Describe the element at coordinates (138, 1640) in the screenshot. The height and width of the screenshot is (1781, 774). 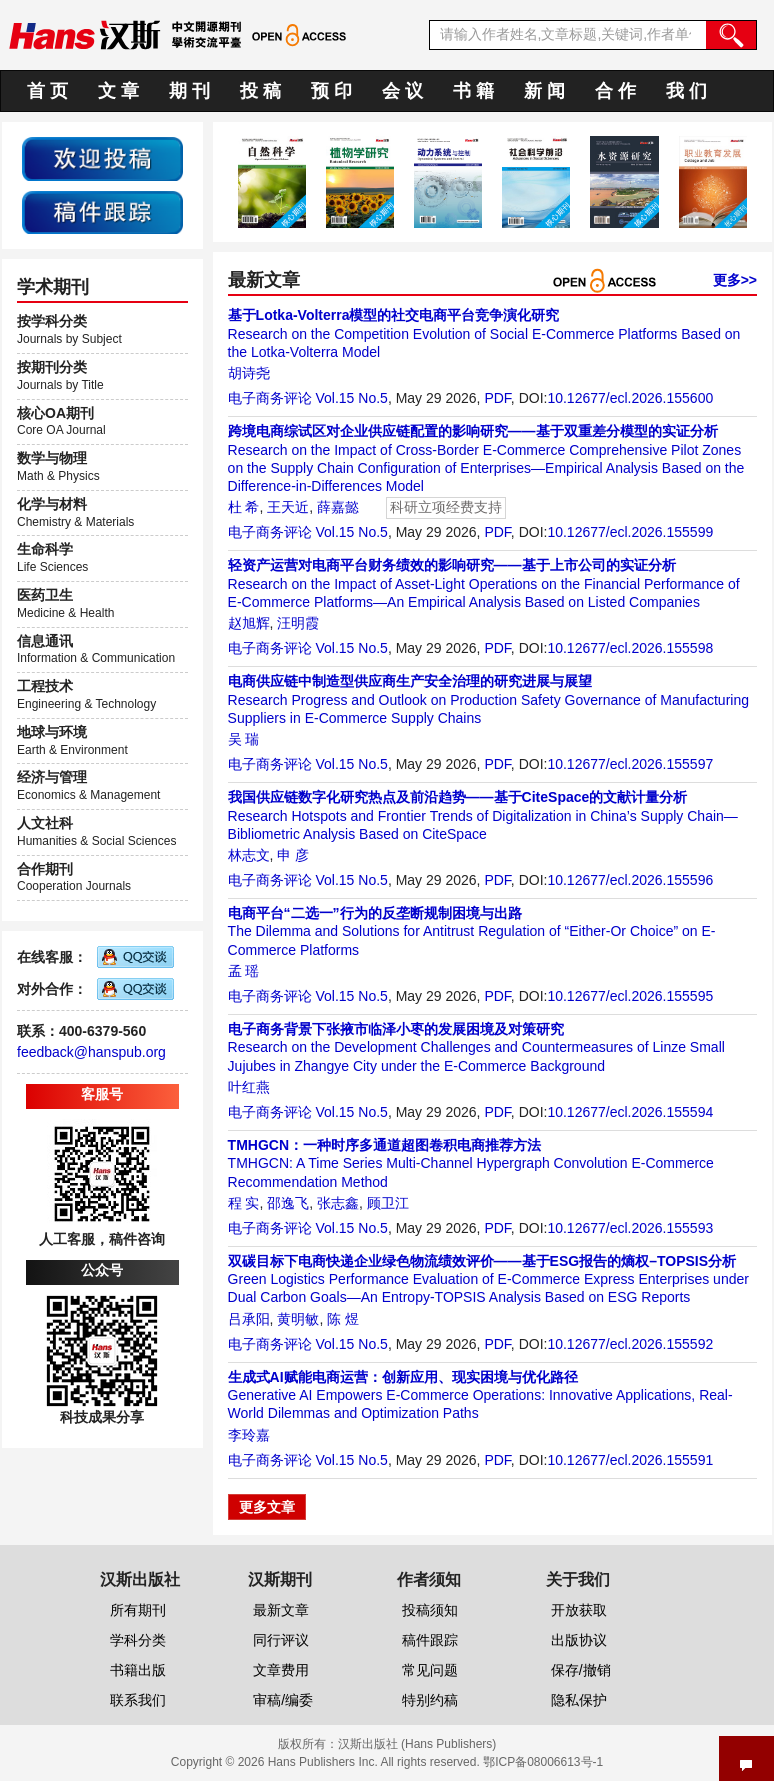
I see `学科分类` at that location.